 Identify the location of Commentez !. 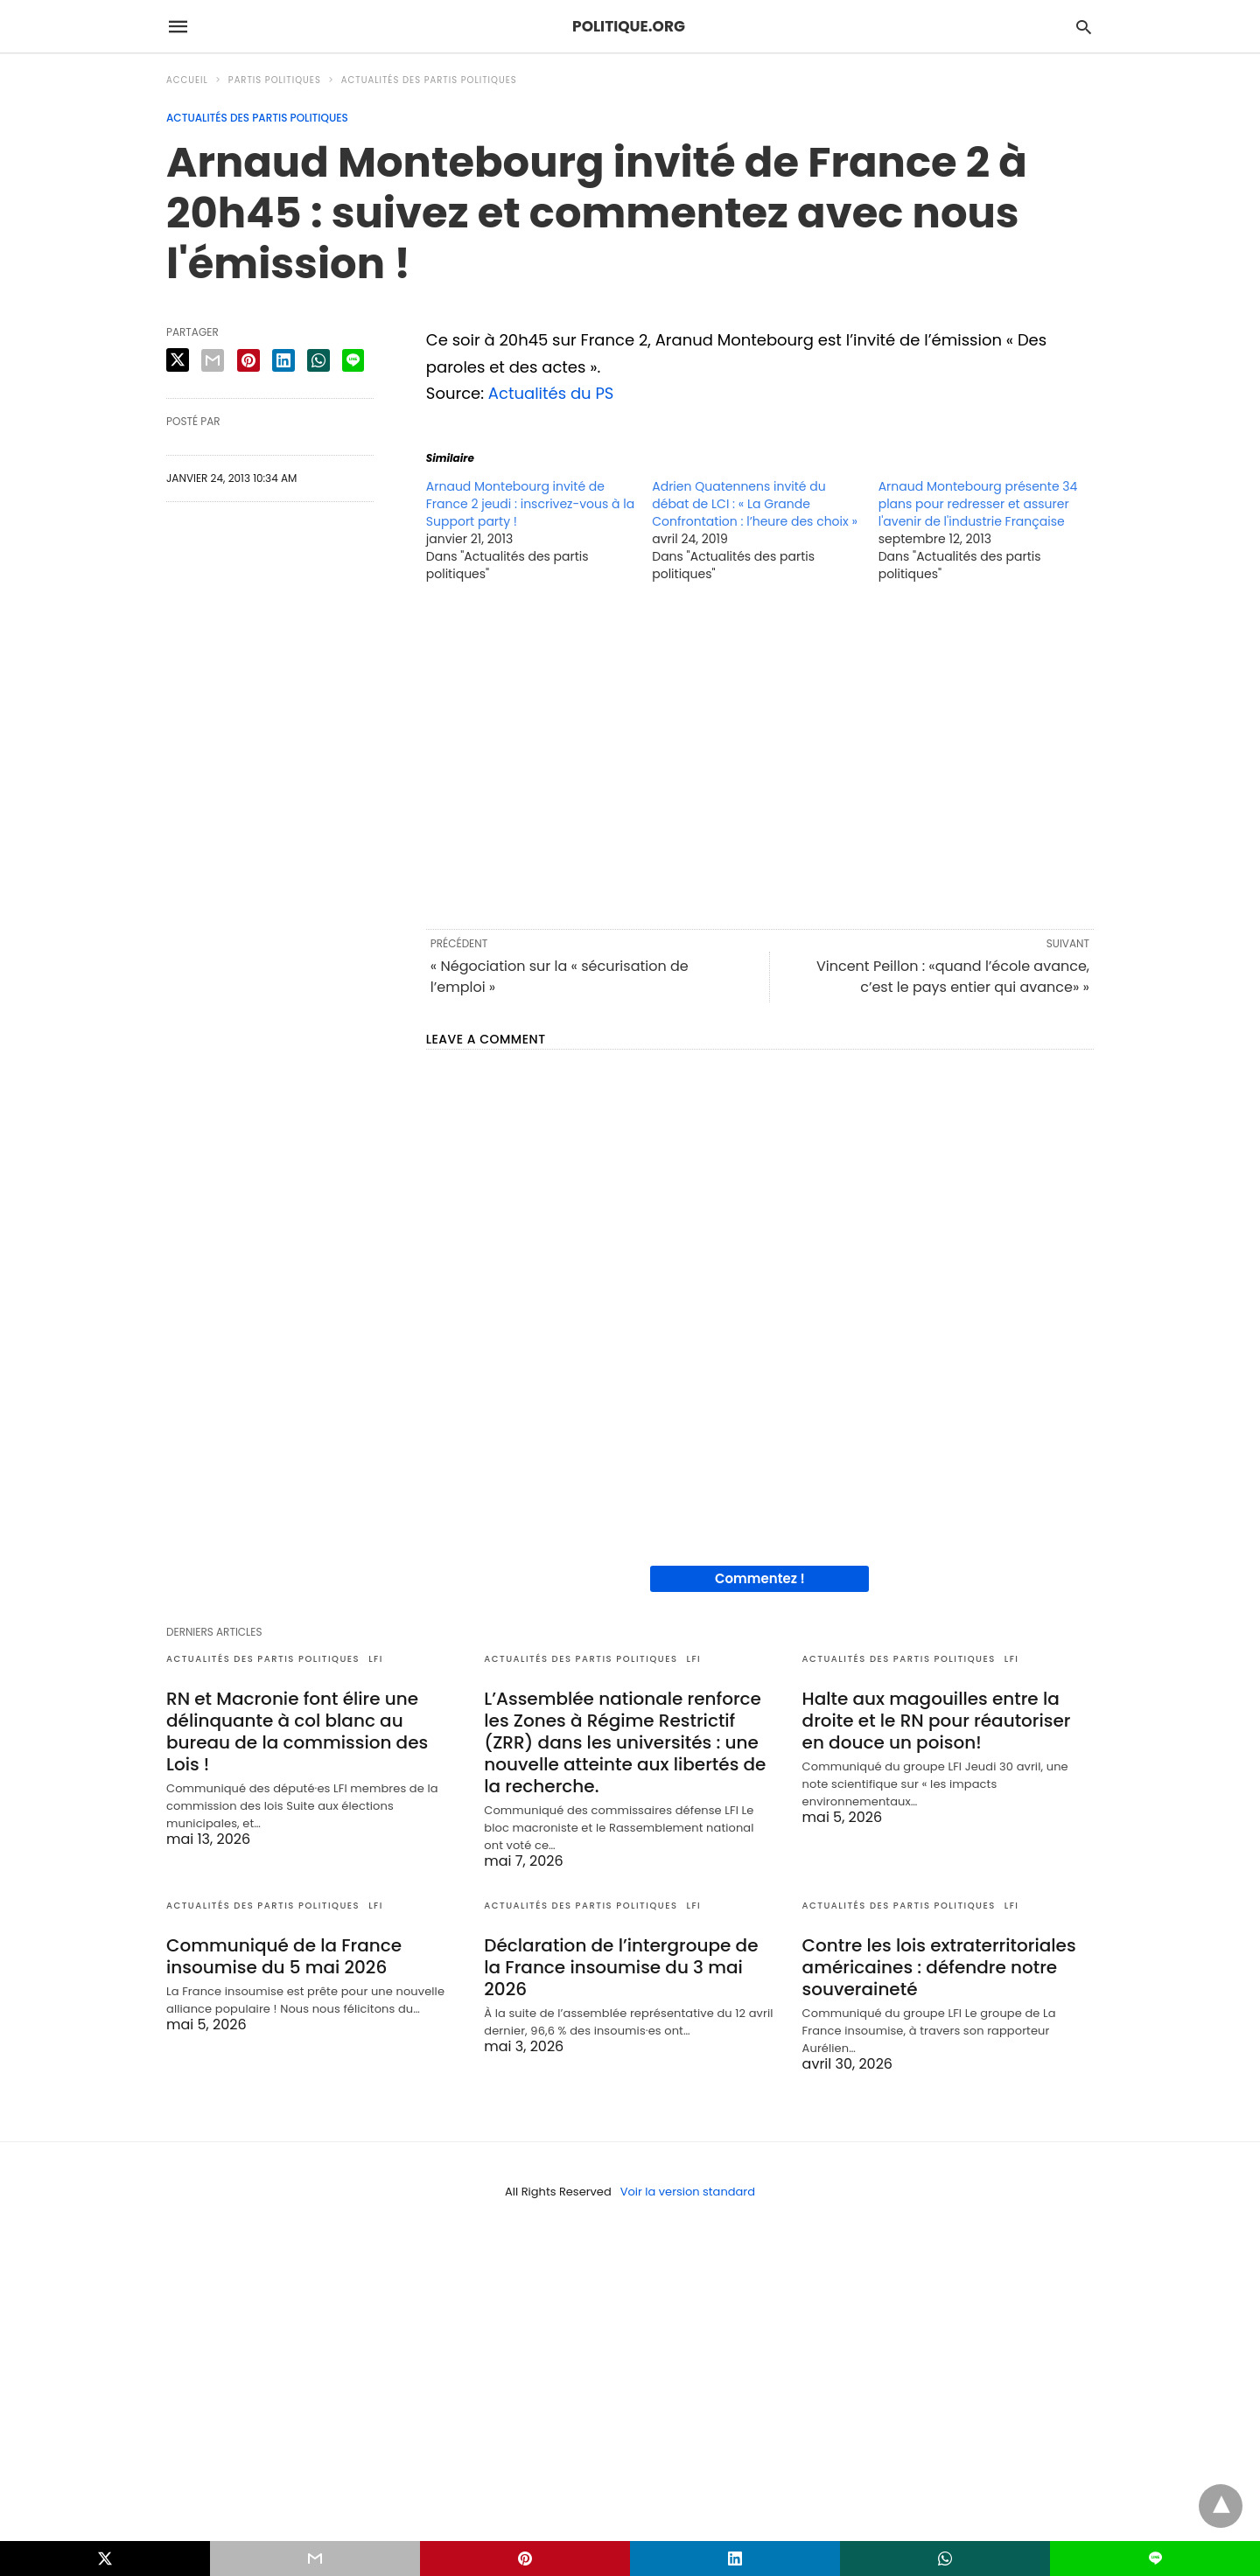
(760, 1578).